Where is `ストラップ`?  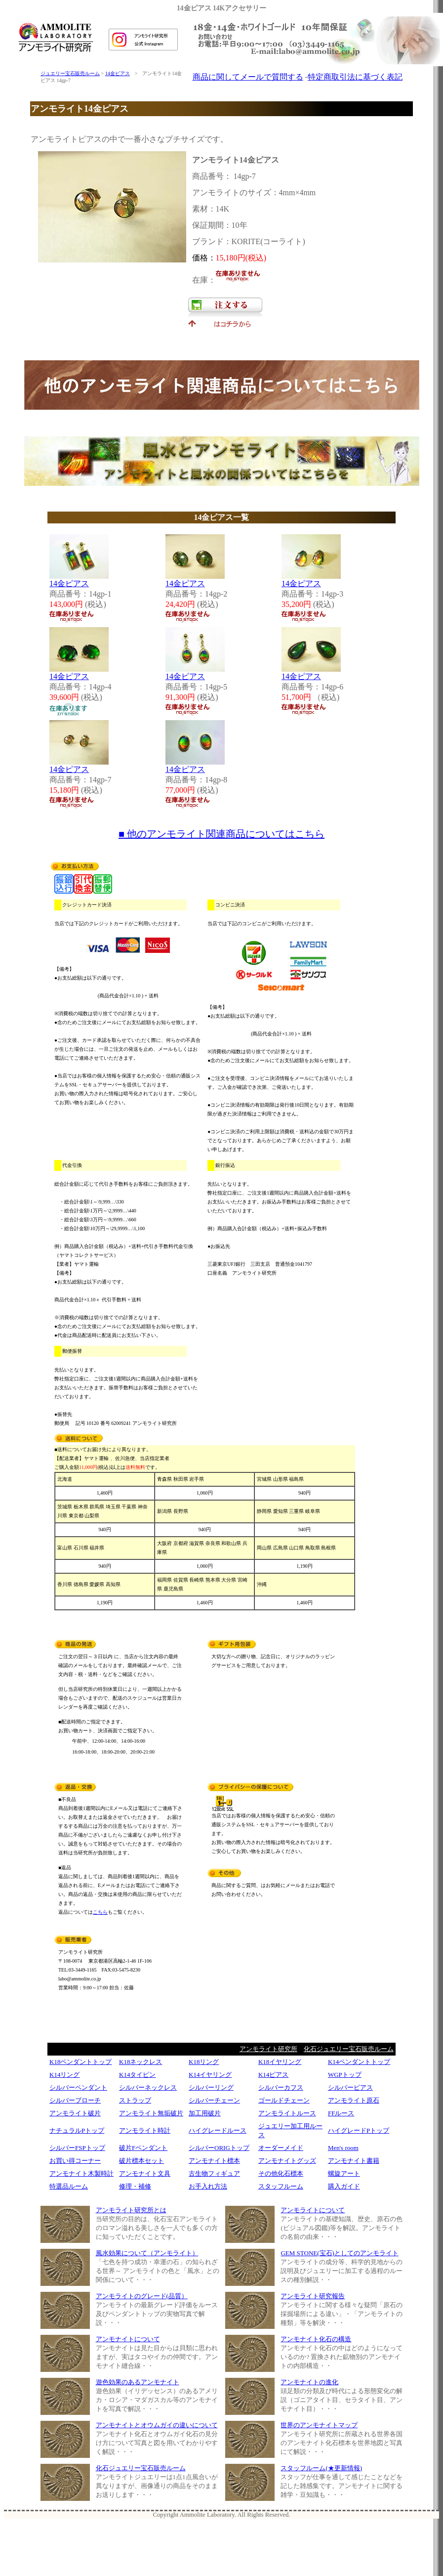
ストラップ is located at coordinates (135, 2100).